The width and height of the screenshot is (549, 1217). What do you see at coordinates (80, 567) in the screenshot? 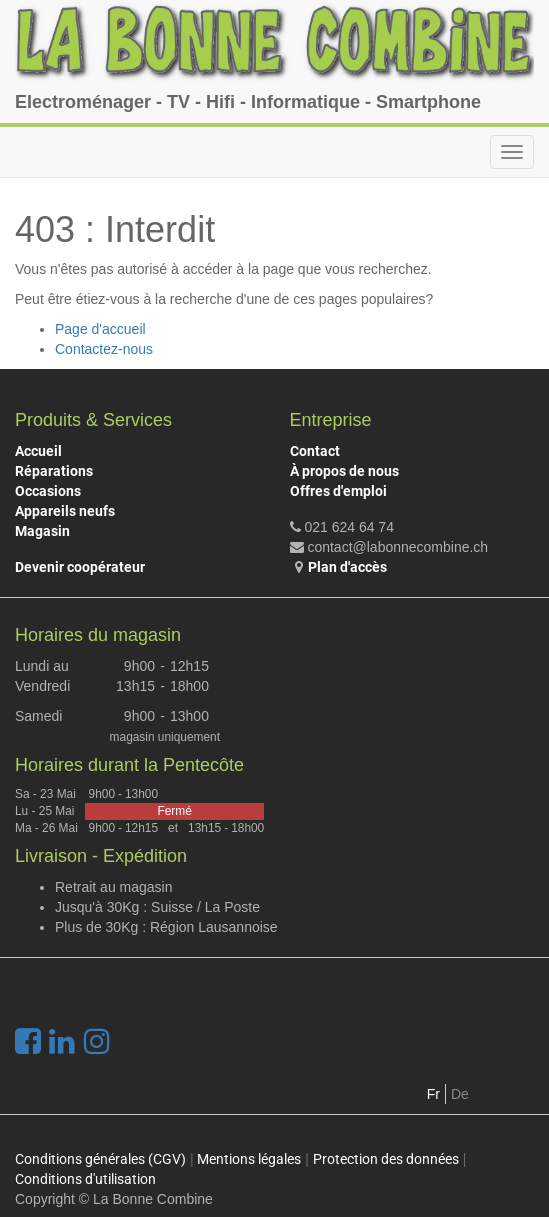
I see `Devenir coopérateur` at bounding box center [80, 567].